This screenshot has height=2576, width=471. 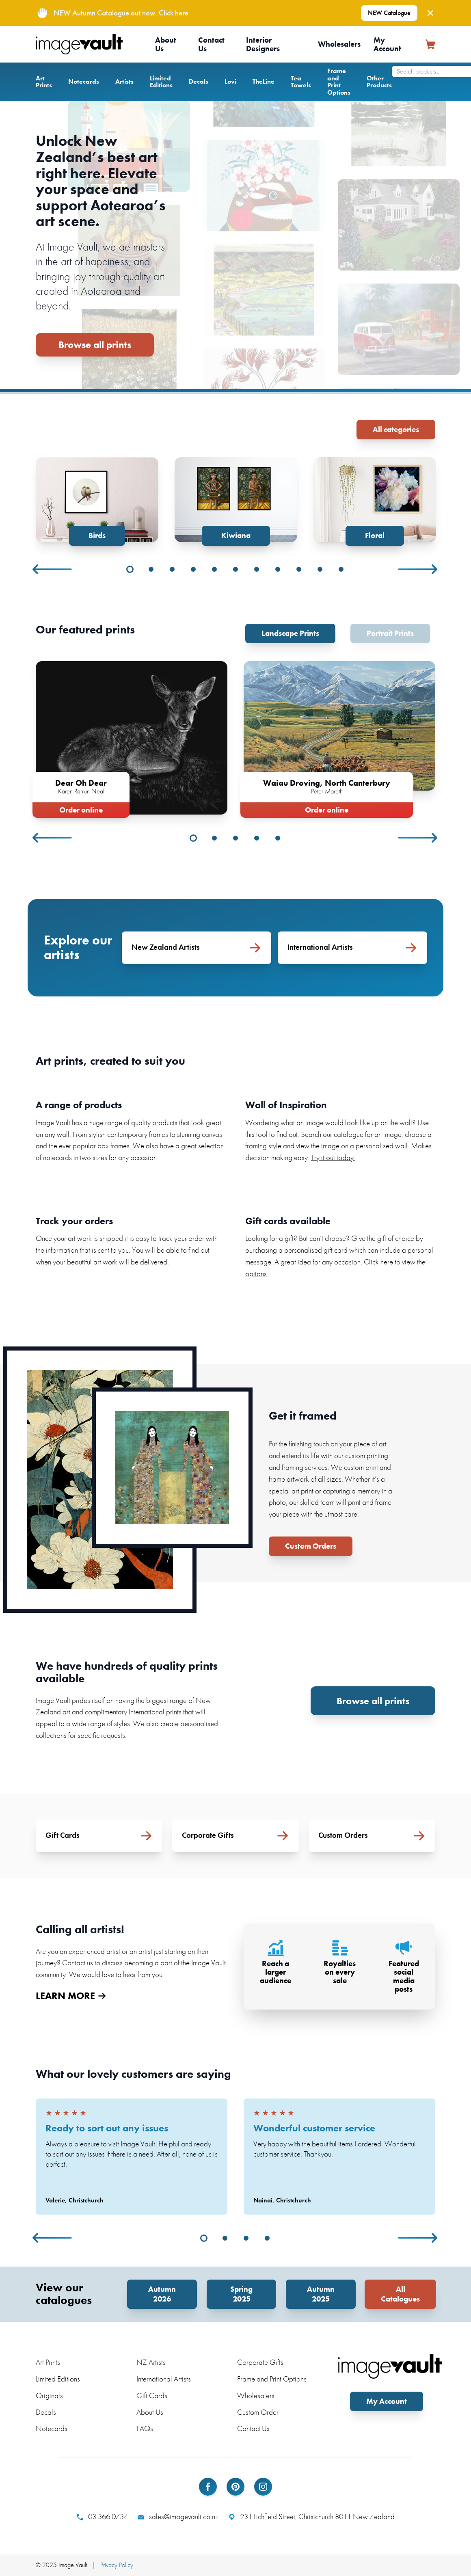 What do you see at coordinates (310, 1546) in the screenshot?
I see `Custom Orders` at bounding box center [310, 1546].